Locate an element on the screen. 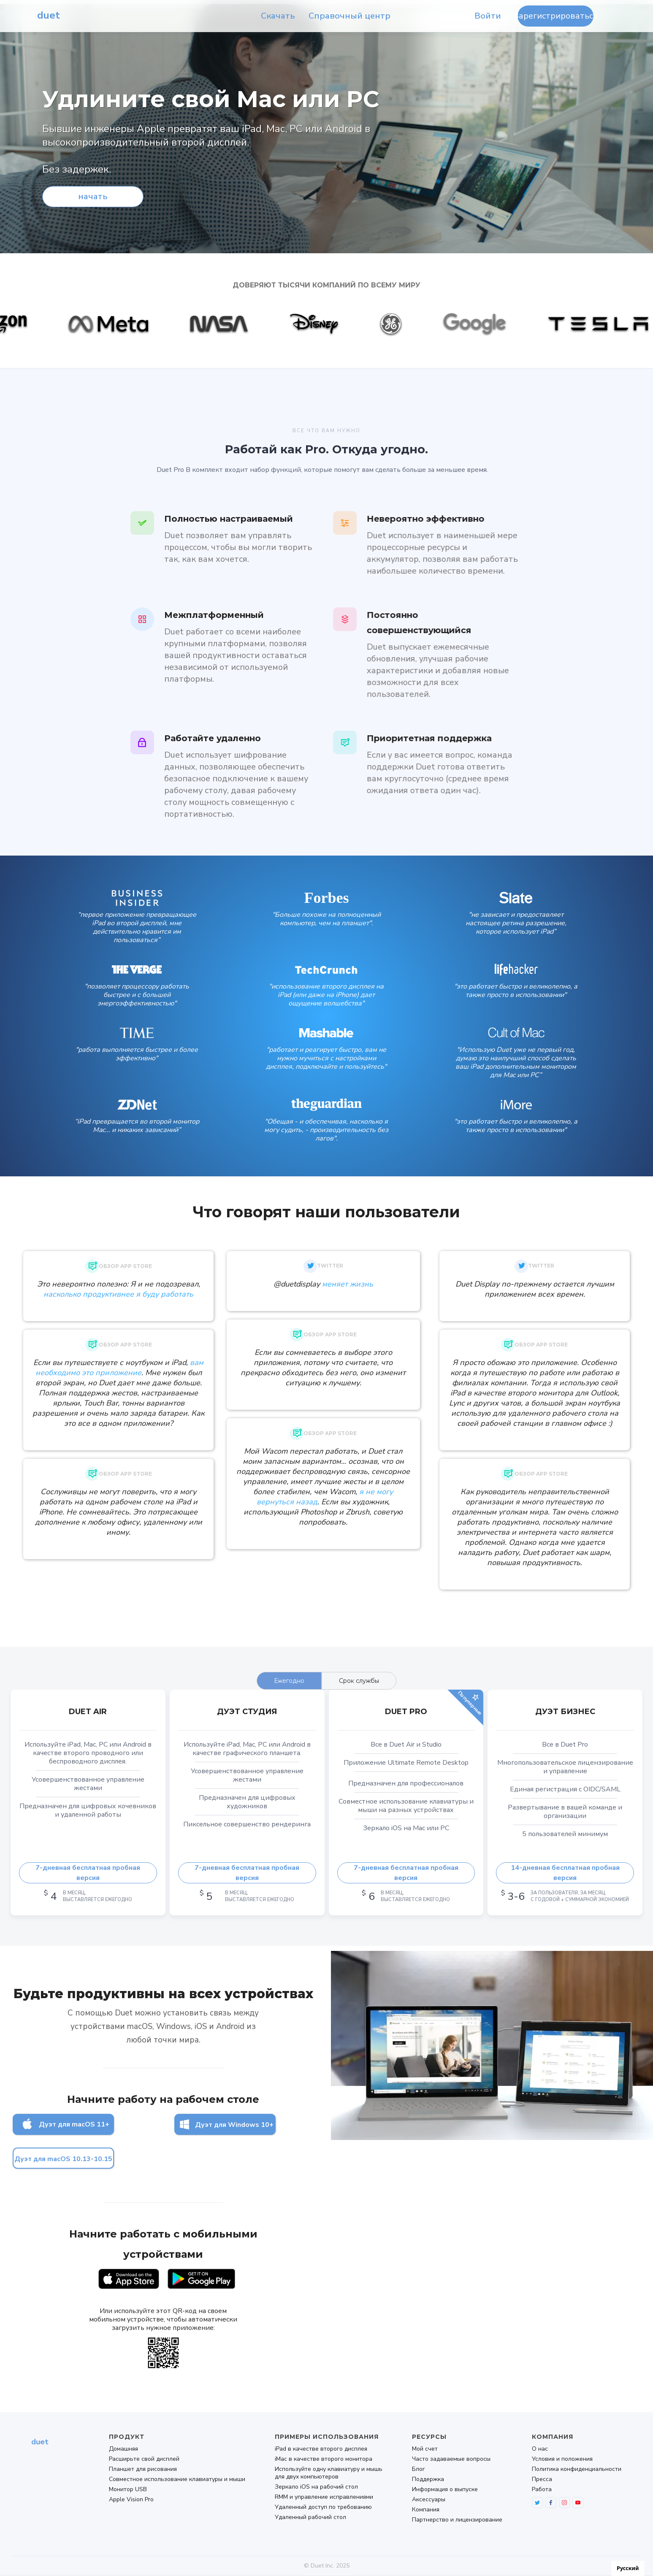  О нас is located at coordinates (540, 2449).